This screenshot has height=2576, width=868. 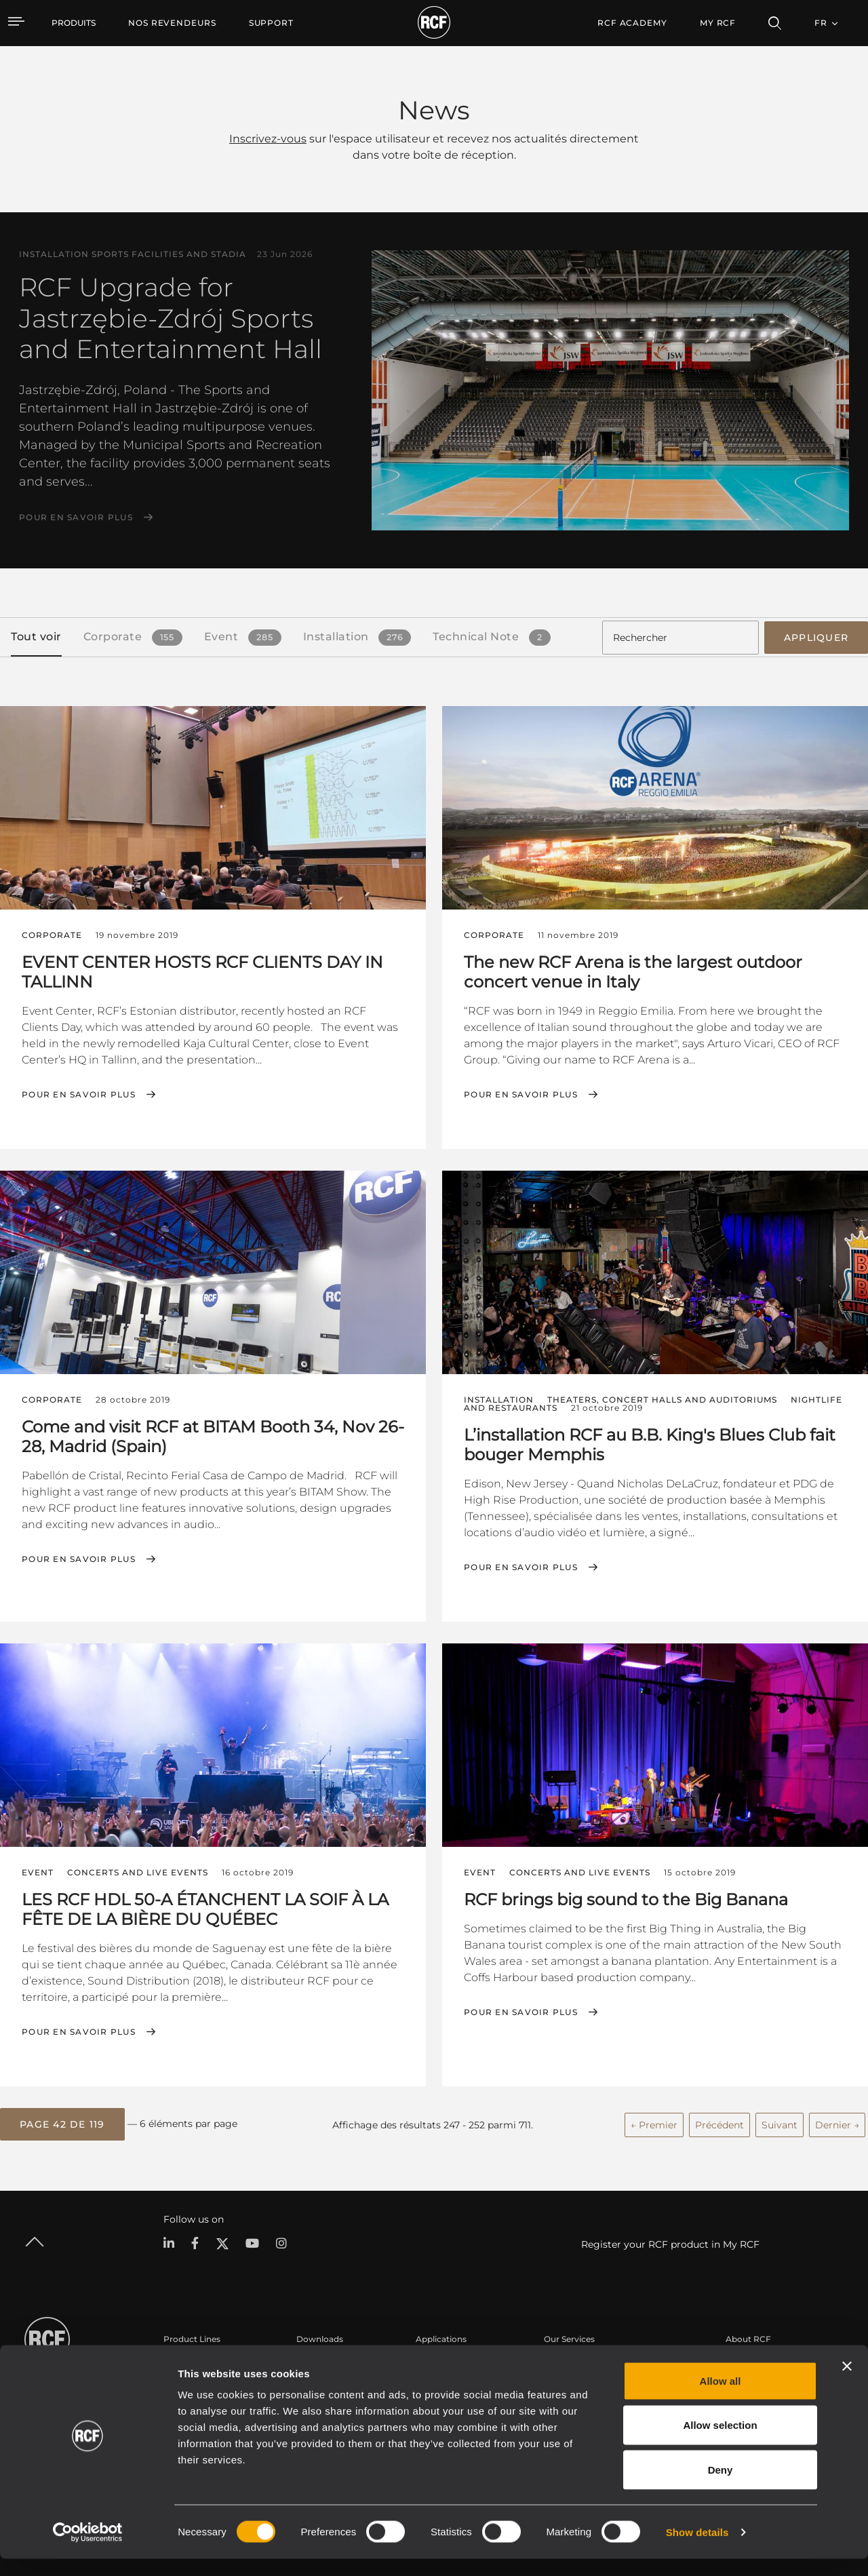 I want to click on Dernier →, so click(x=837, y=2121).